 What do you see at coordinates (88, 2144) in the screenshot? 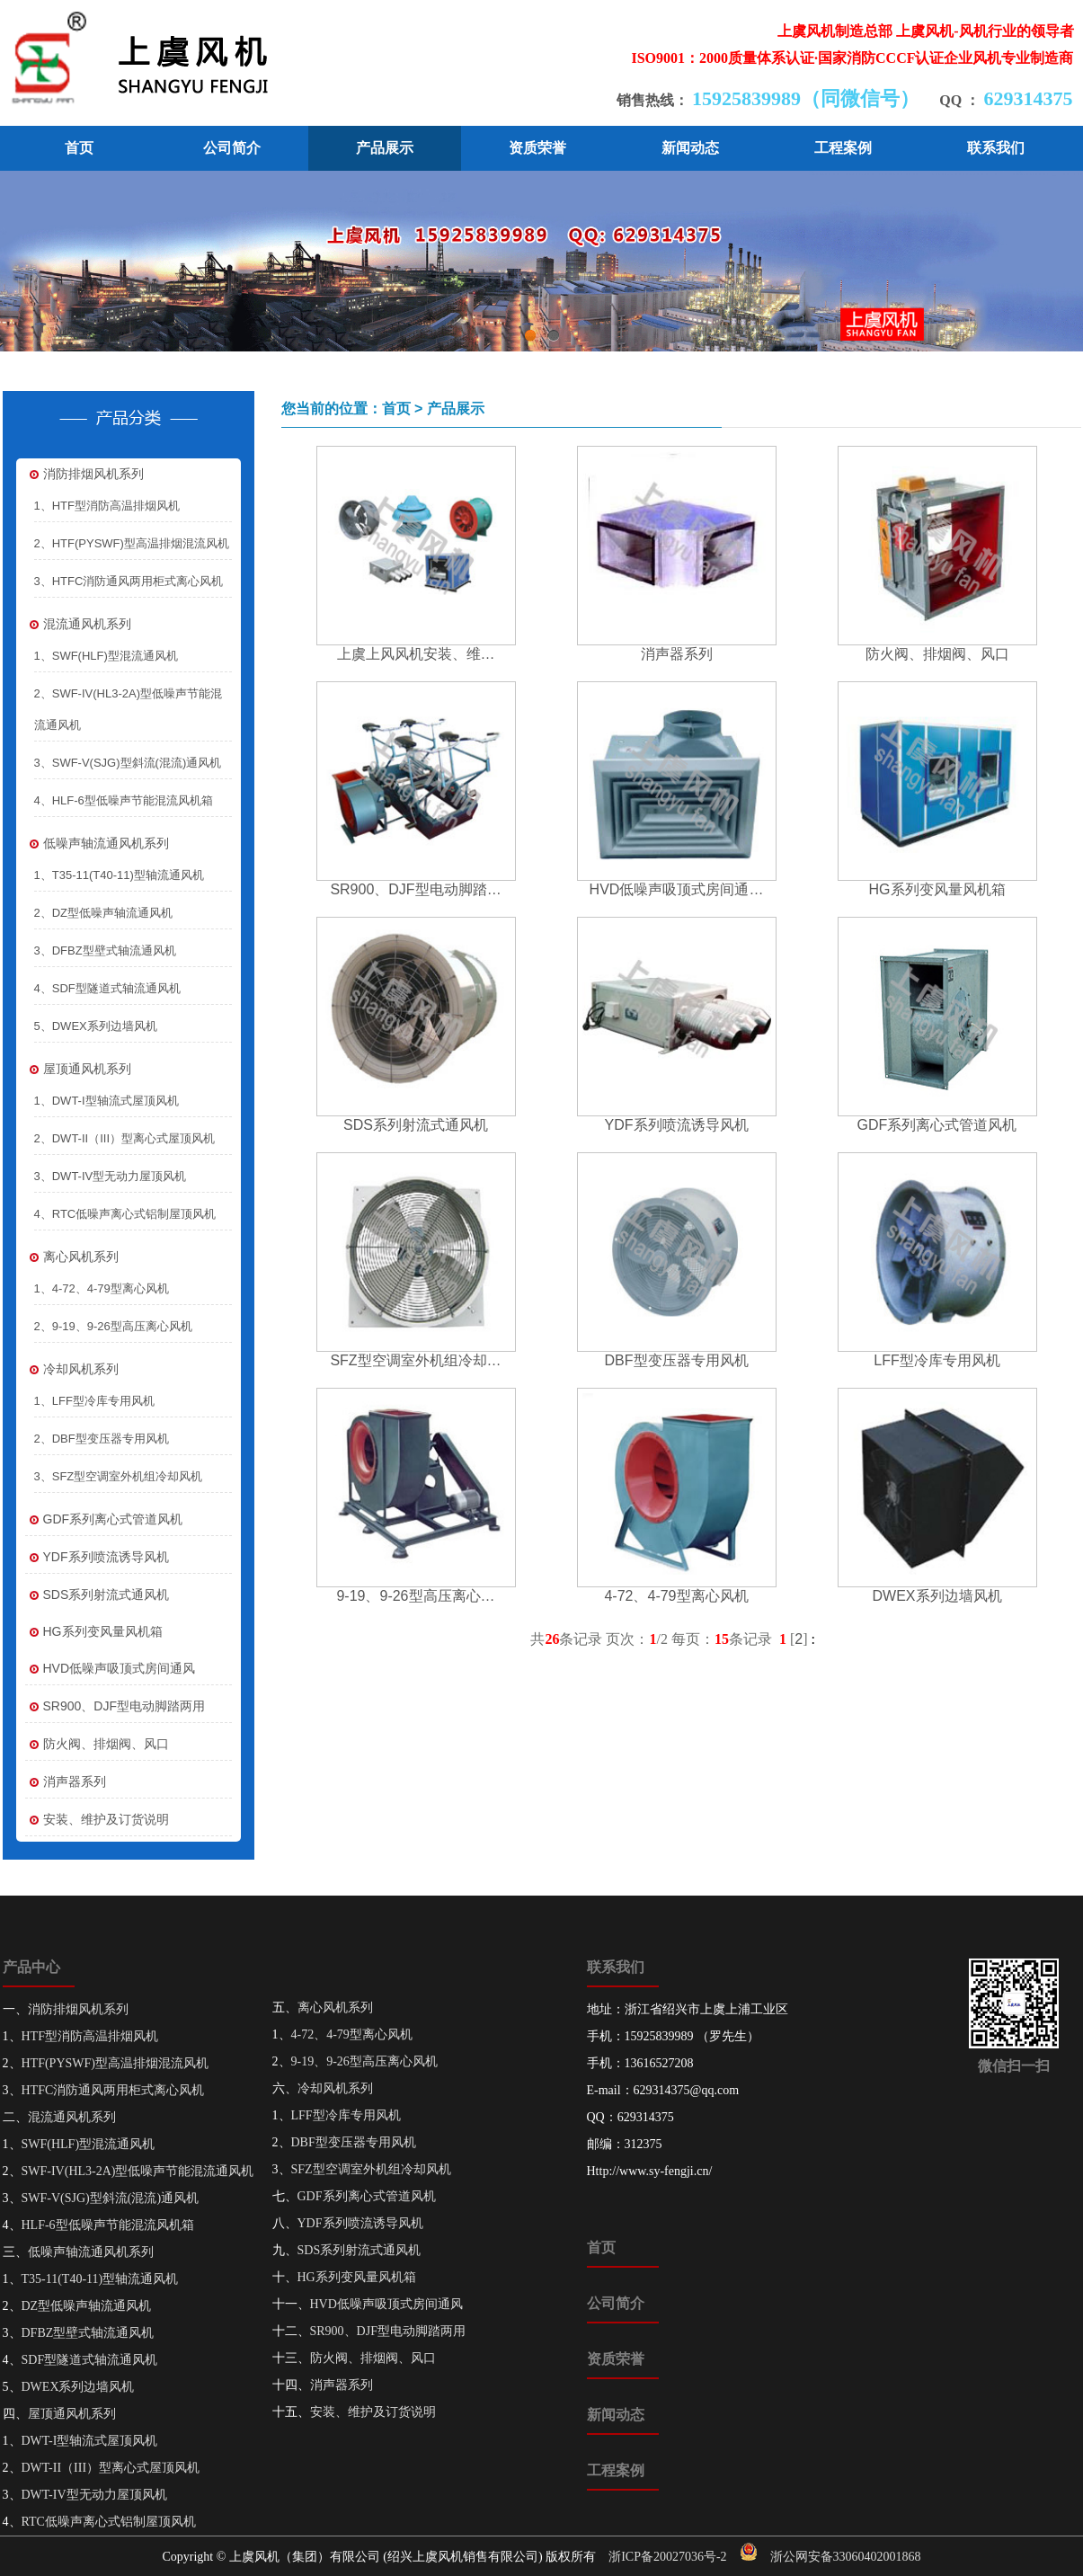
I see `SWF(HLF)型混流通风机` at bounding box center [88, 2144].